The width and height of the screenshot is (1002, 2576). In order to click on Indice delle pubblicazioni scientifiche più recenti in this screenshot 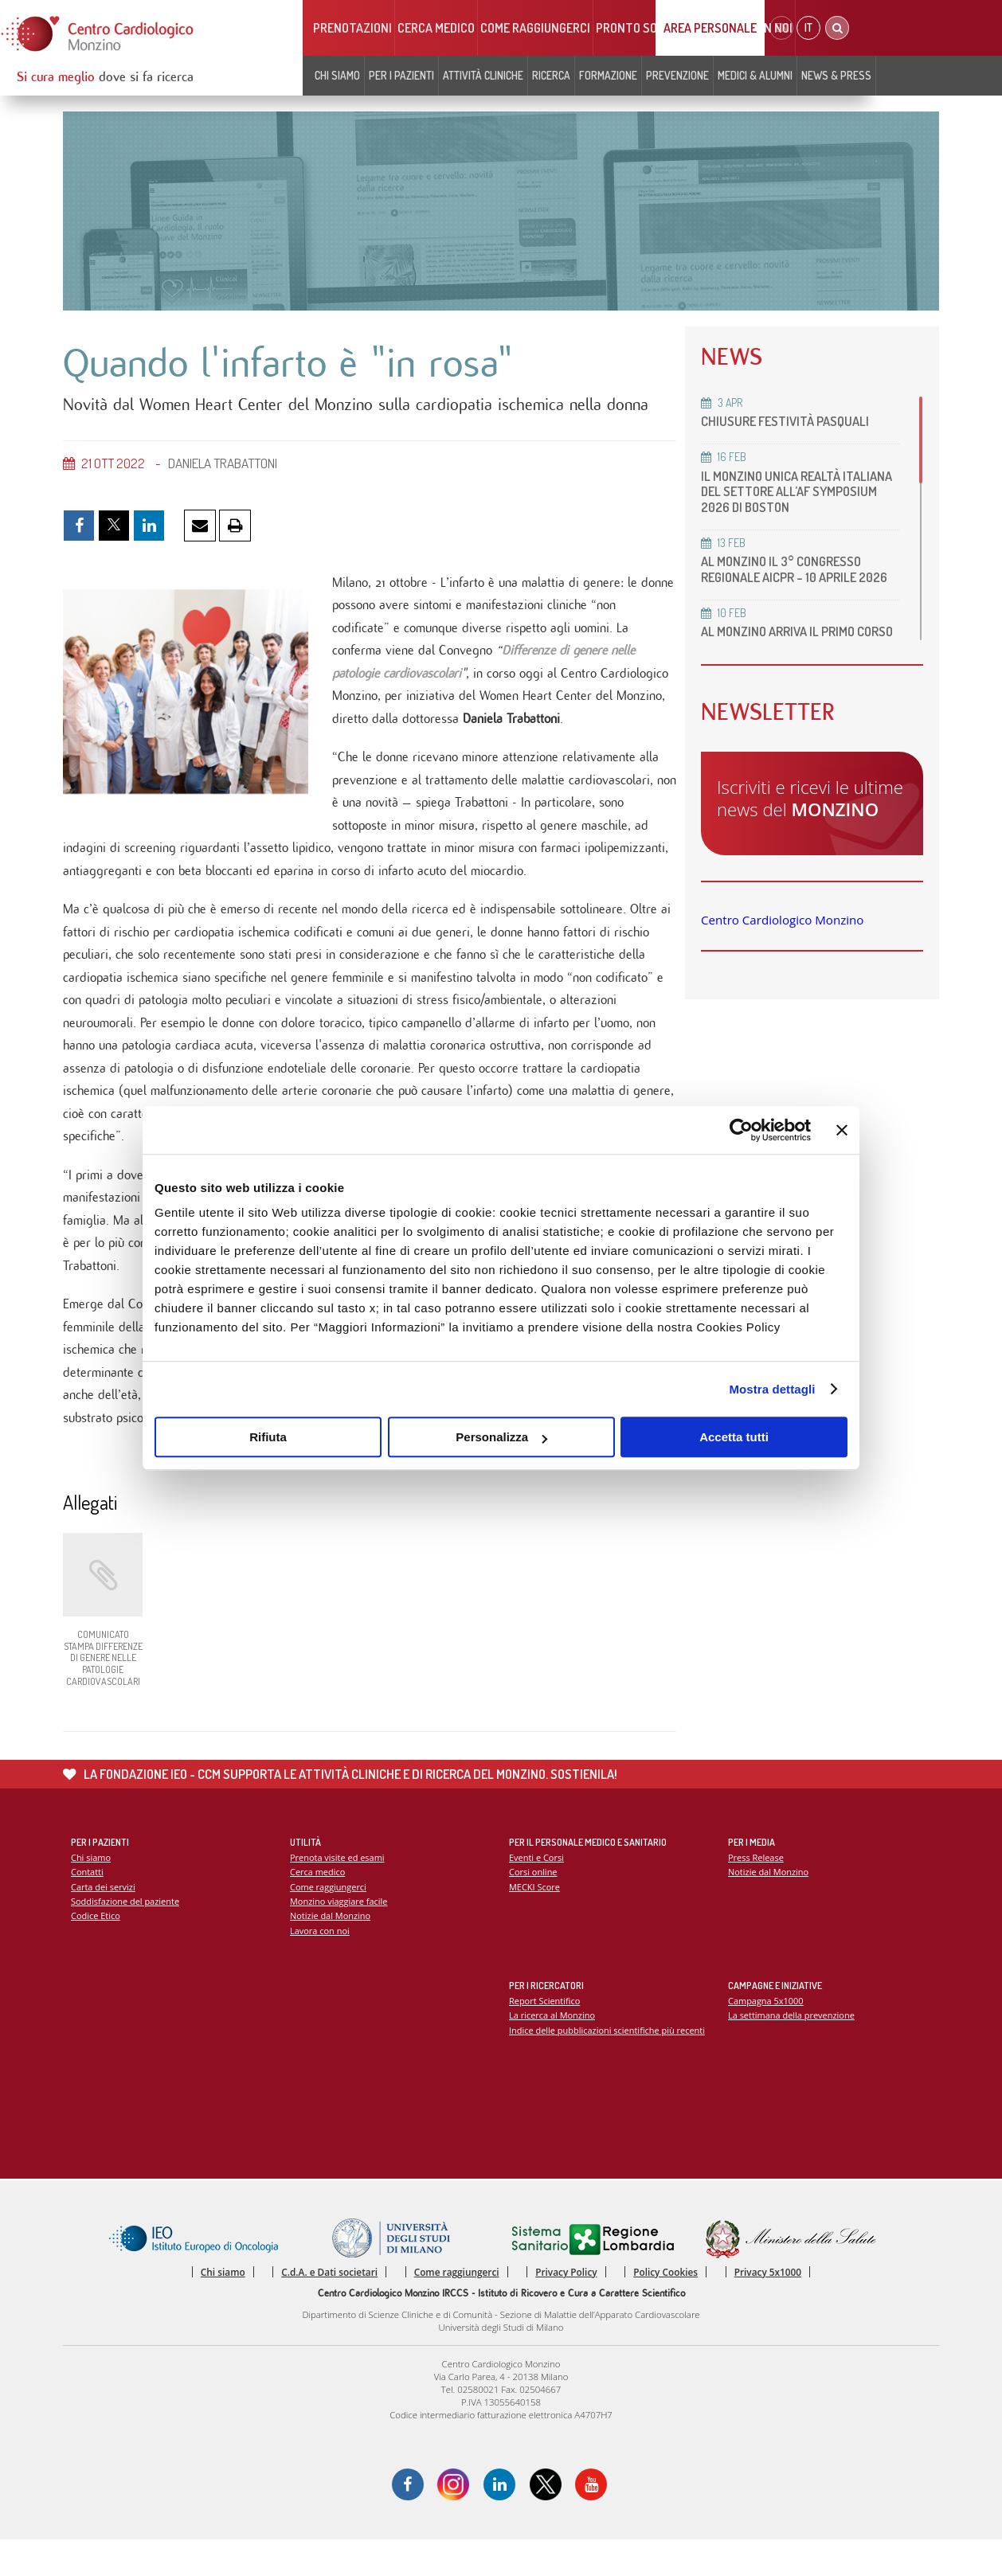, I will do `click(609, 2064)`.